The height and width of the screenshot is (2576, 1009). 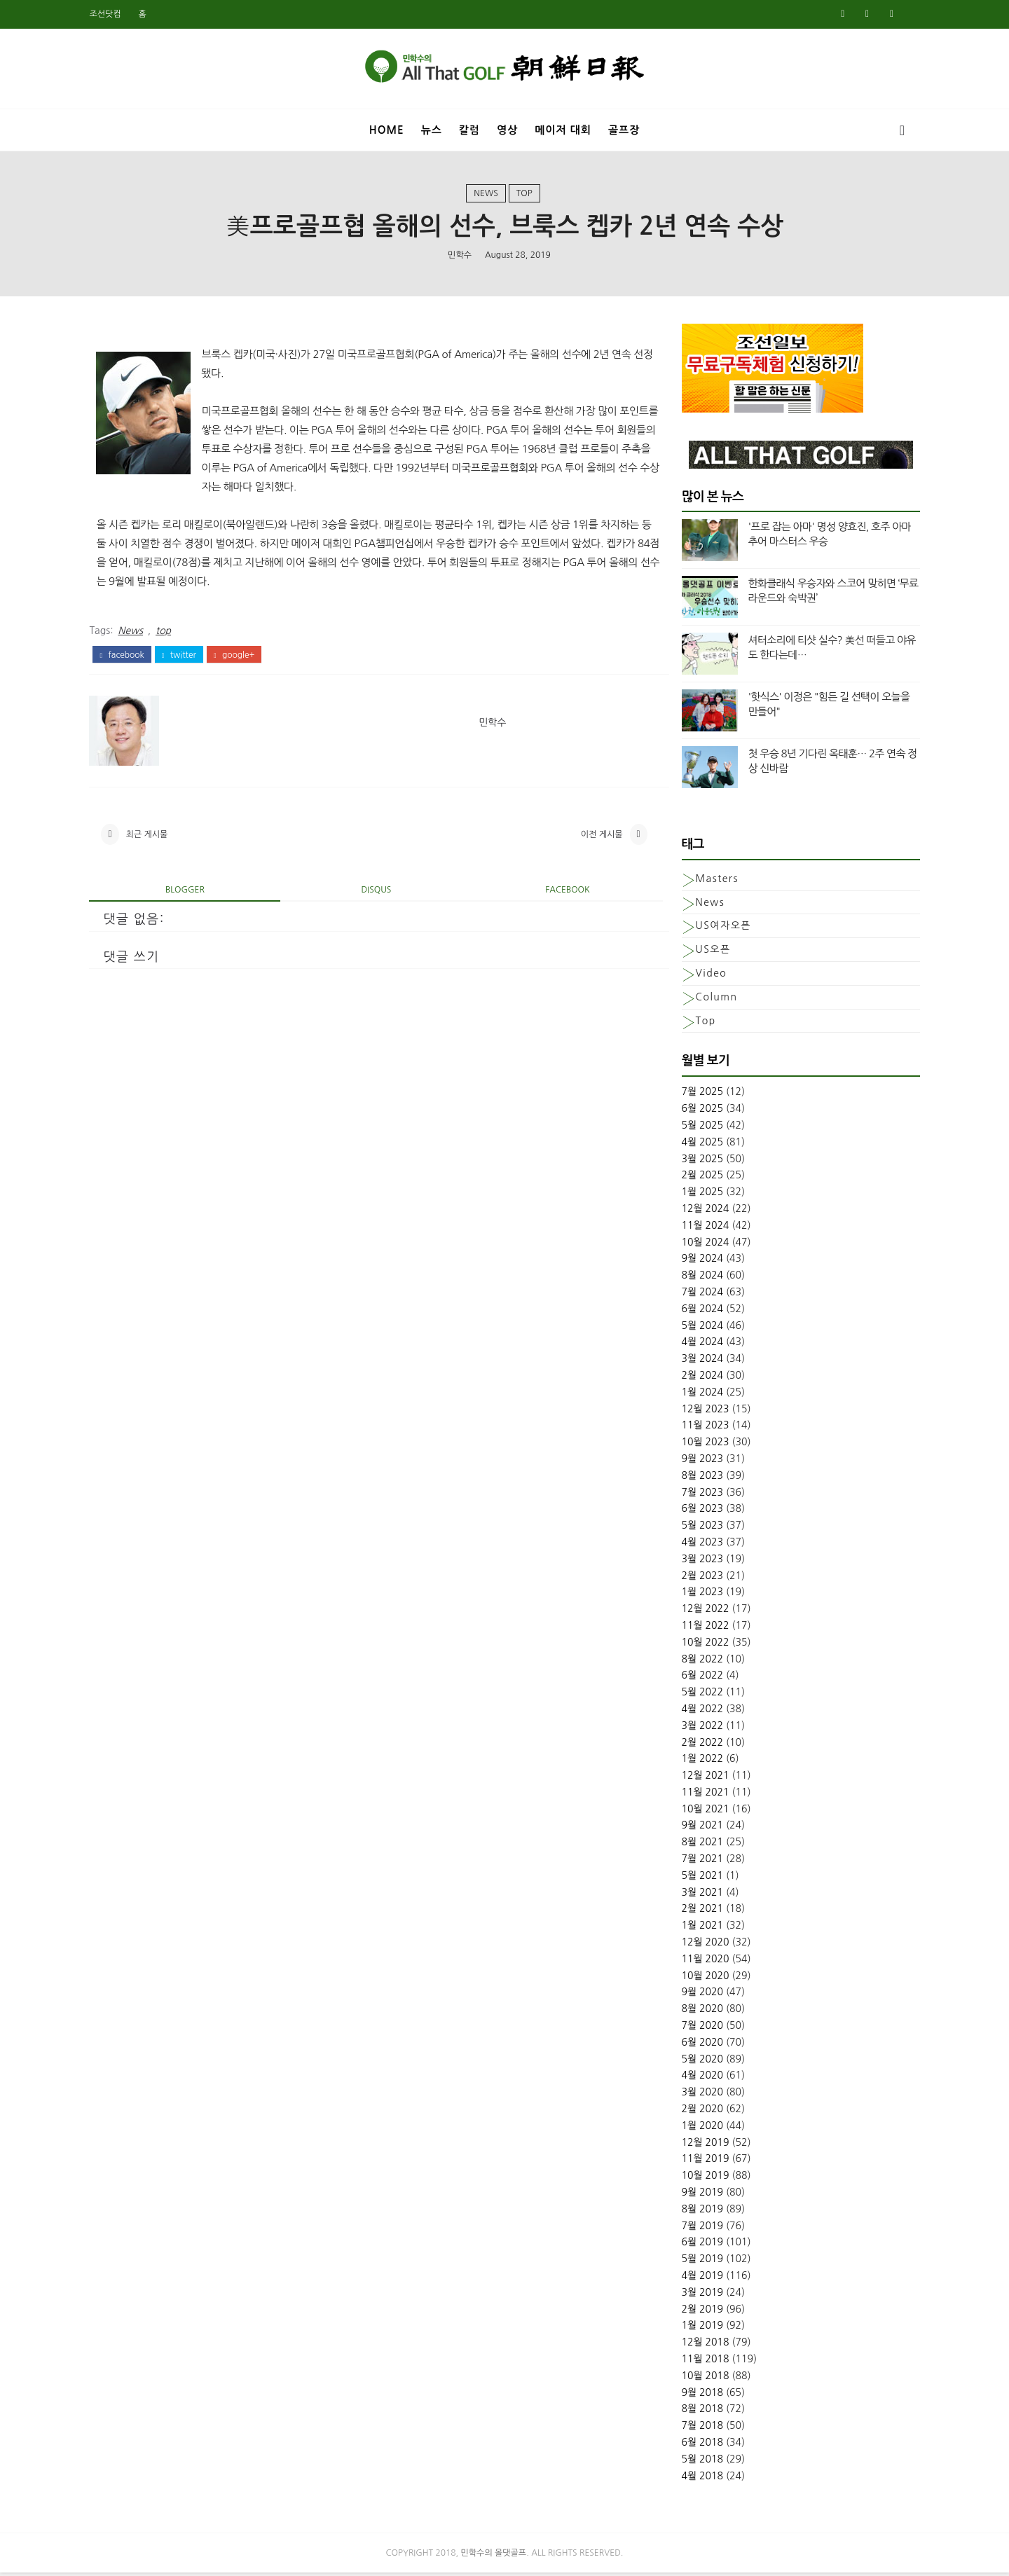 I want to click on 3월 2020, so click(x=697, y=2095).